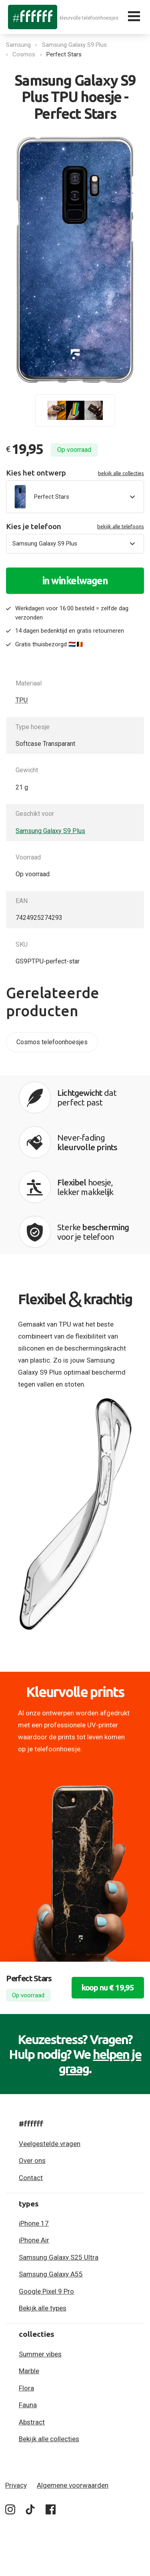 This screenshot has height=2576, width=150. I want to click on Cosmos, so click(23, 54).